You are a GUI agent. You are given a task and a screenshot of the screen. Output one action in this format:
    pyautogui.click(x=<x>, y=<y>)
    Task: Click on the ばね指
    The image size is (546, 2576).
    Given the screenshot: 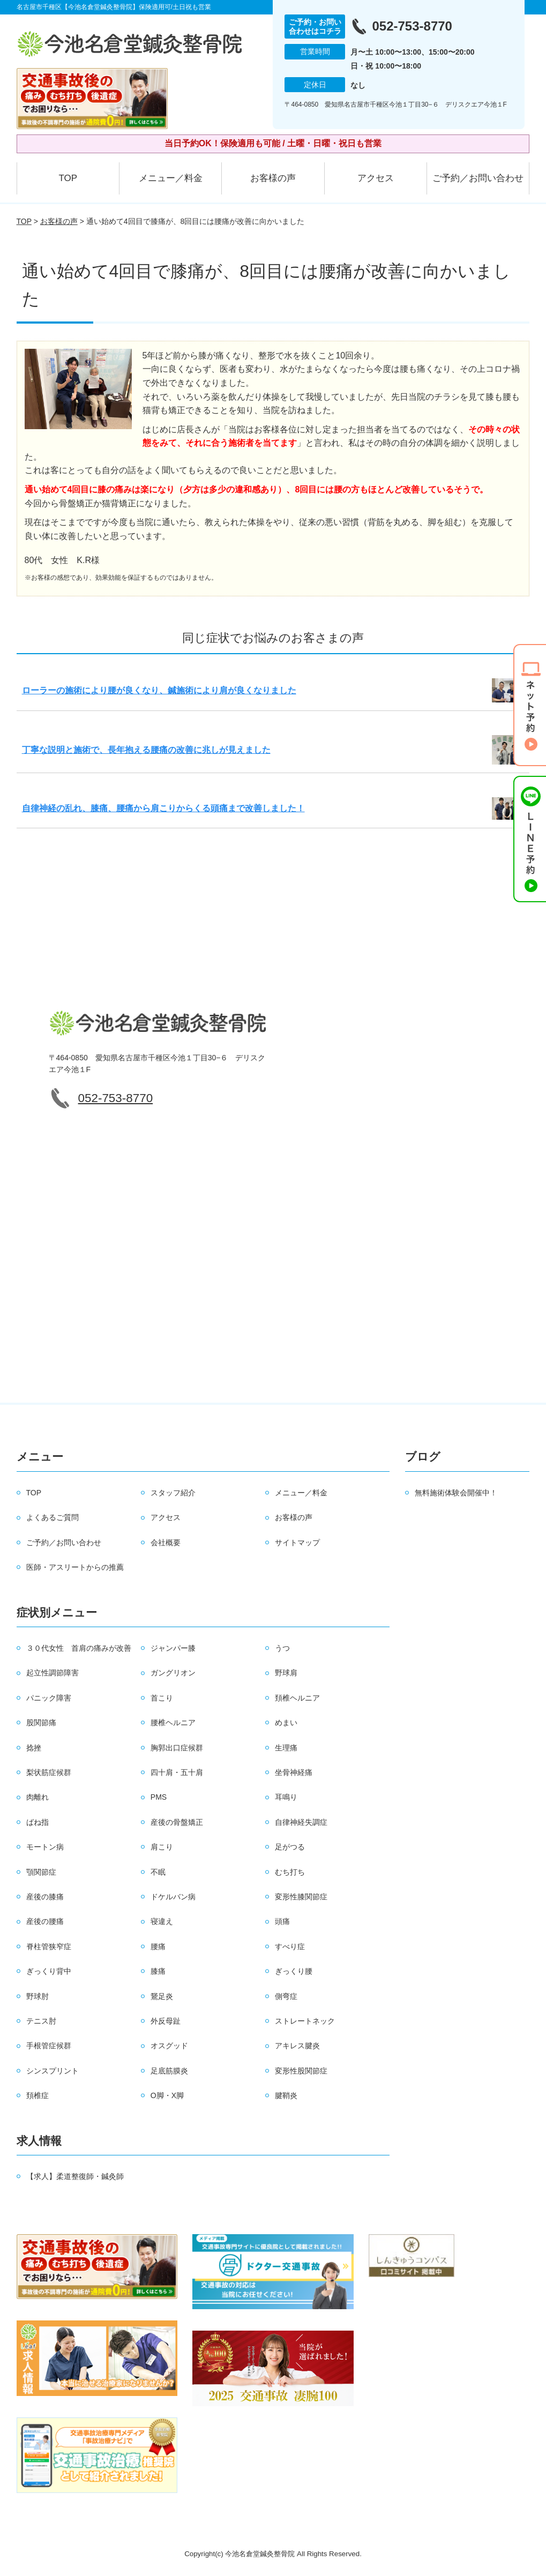 What is the action you would take?
    pyautogui.click(x=37, y=1822)
    